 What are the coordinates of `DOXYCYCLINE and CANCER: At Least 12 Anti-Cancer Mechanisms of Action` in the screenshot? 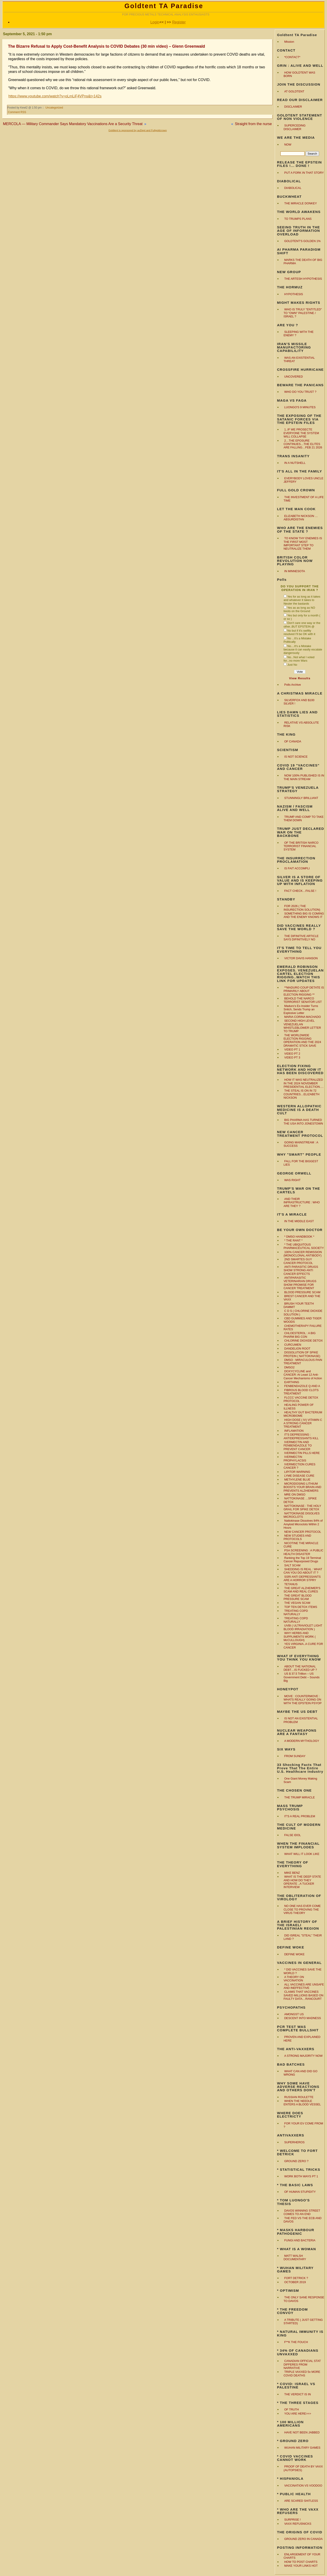 It's located at (303, 1375).